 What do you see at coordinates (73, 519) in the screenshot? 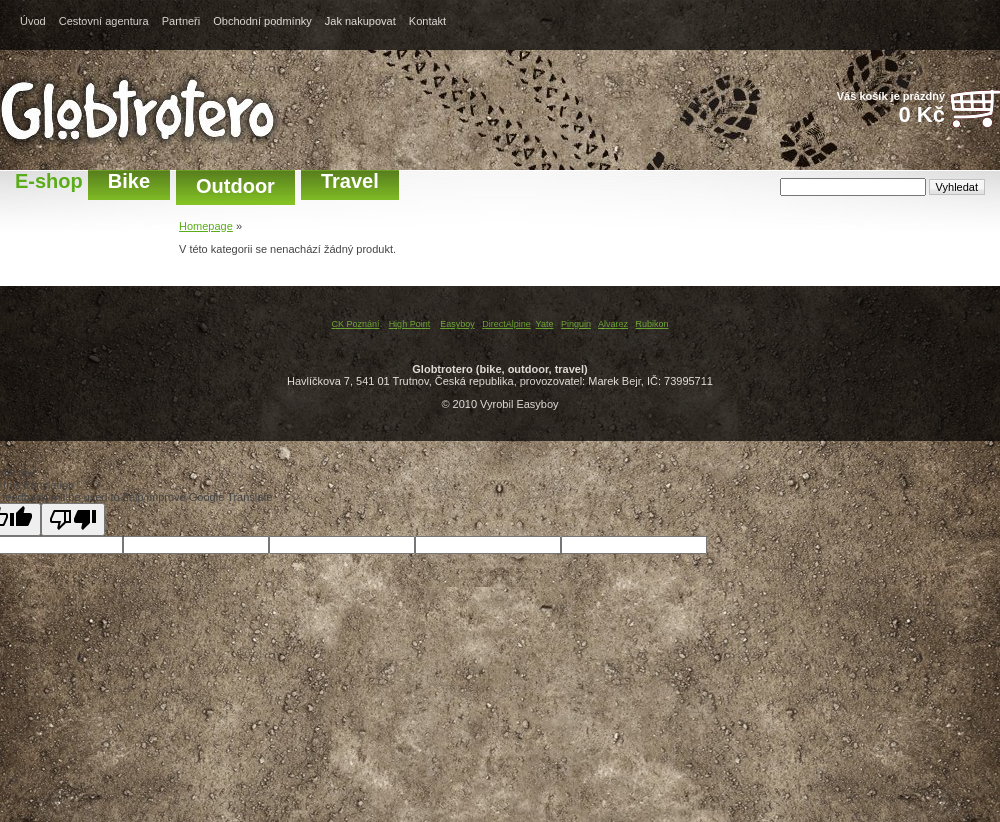
I see `[Poor translation]` at bounding box center [73, 519].